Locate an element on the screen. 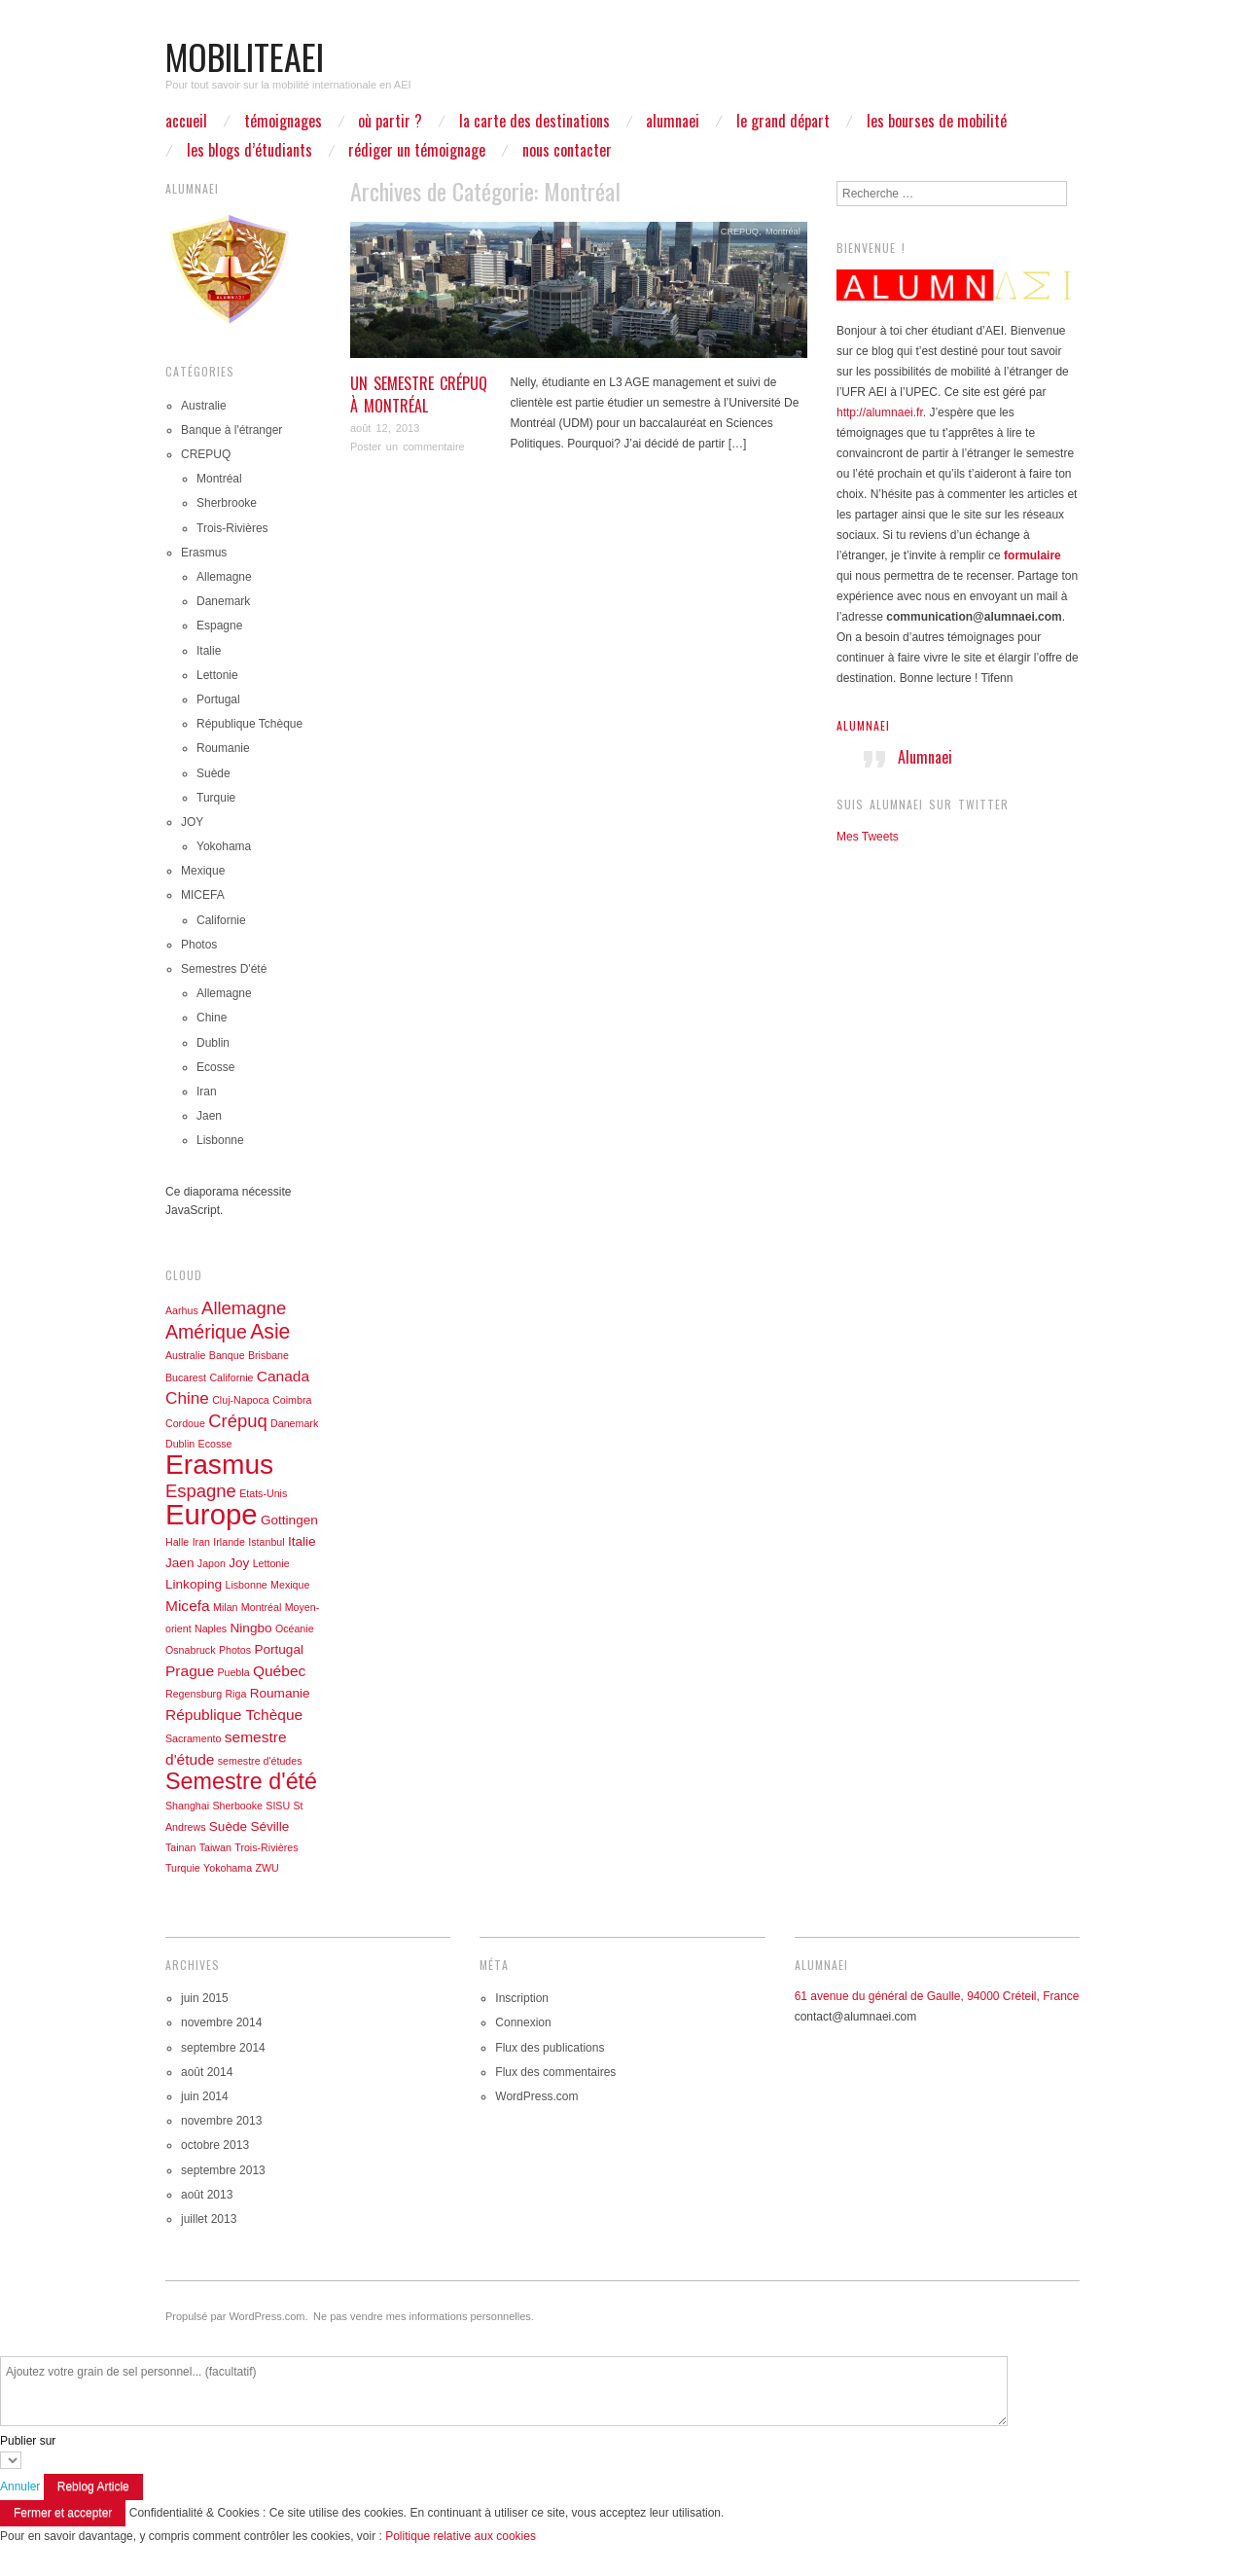 The width and height of the screenshot is (1245, 2576). Osnabruck [Osnabruck (1 élément)] is located at coordinates (190, 1650).